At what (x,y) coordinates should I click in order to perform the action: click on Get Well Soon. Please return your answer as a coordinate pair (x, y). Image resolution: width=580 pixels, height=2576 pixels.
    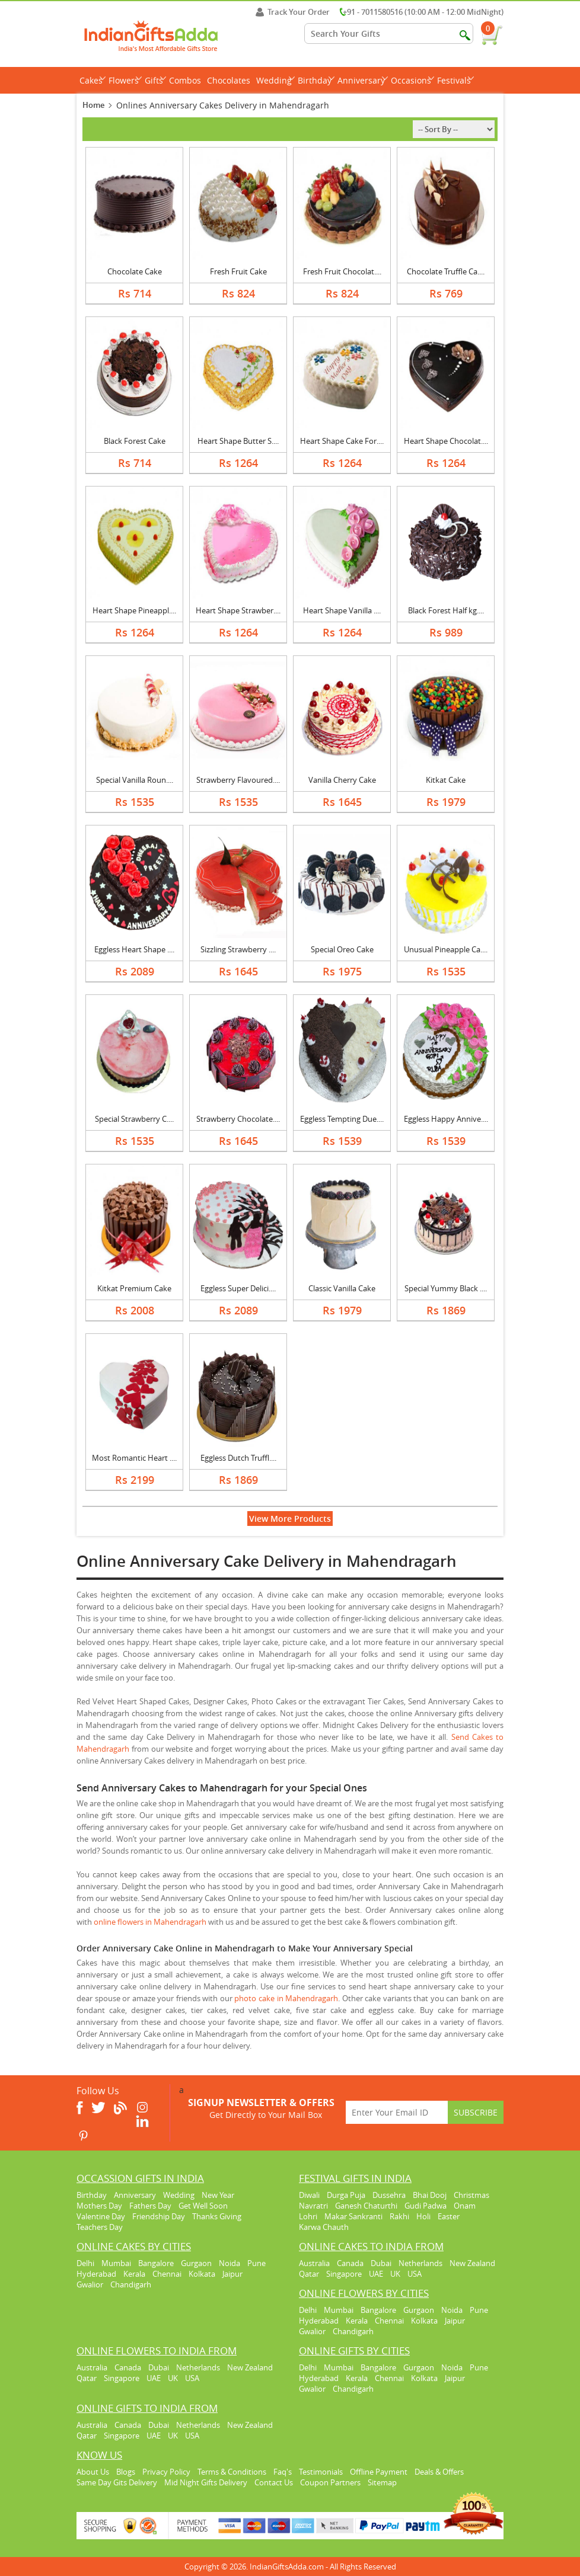
    Looking at the image, I should click on (203, 2205).